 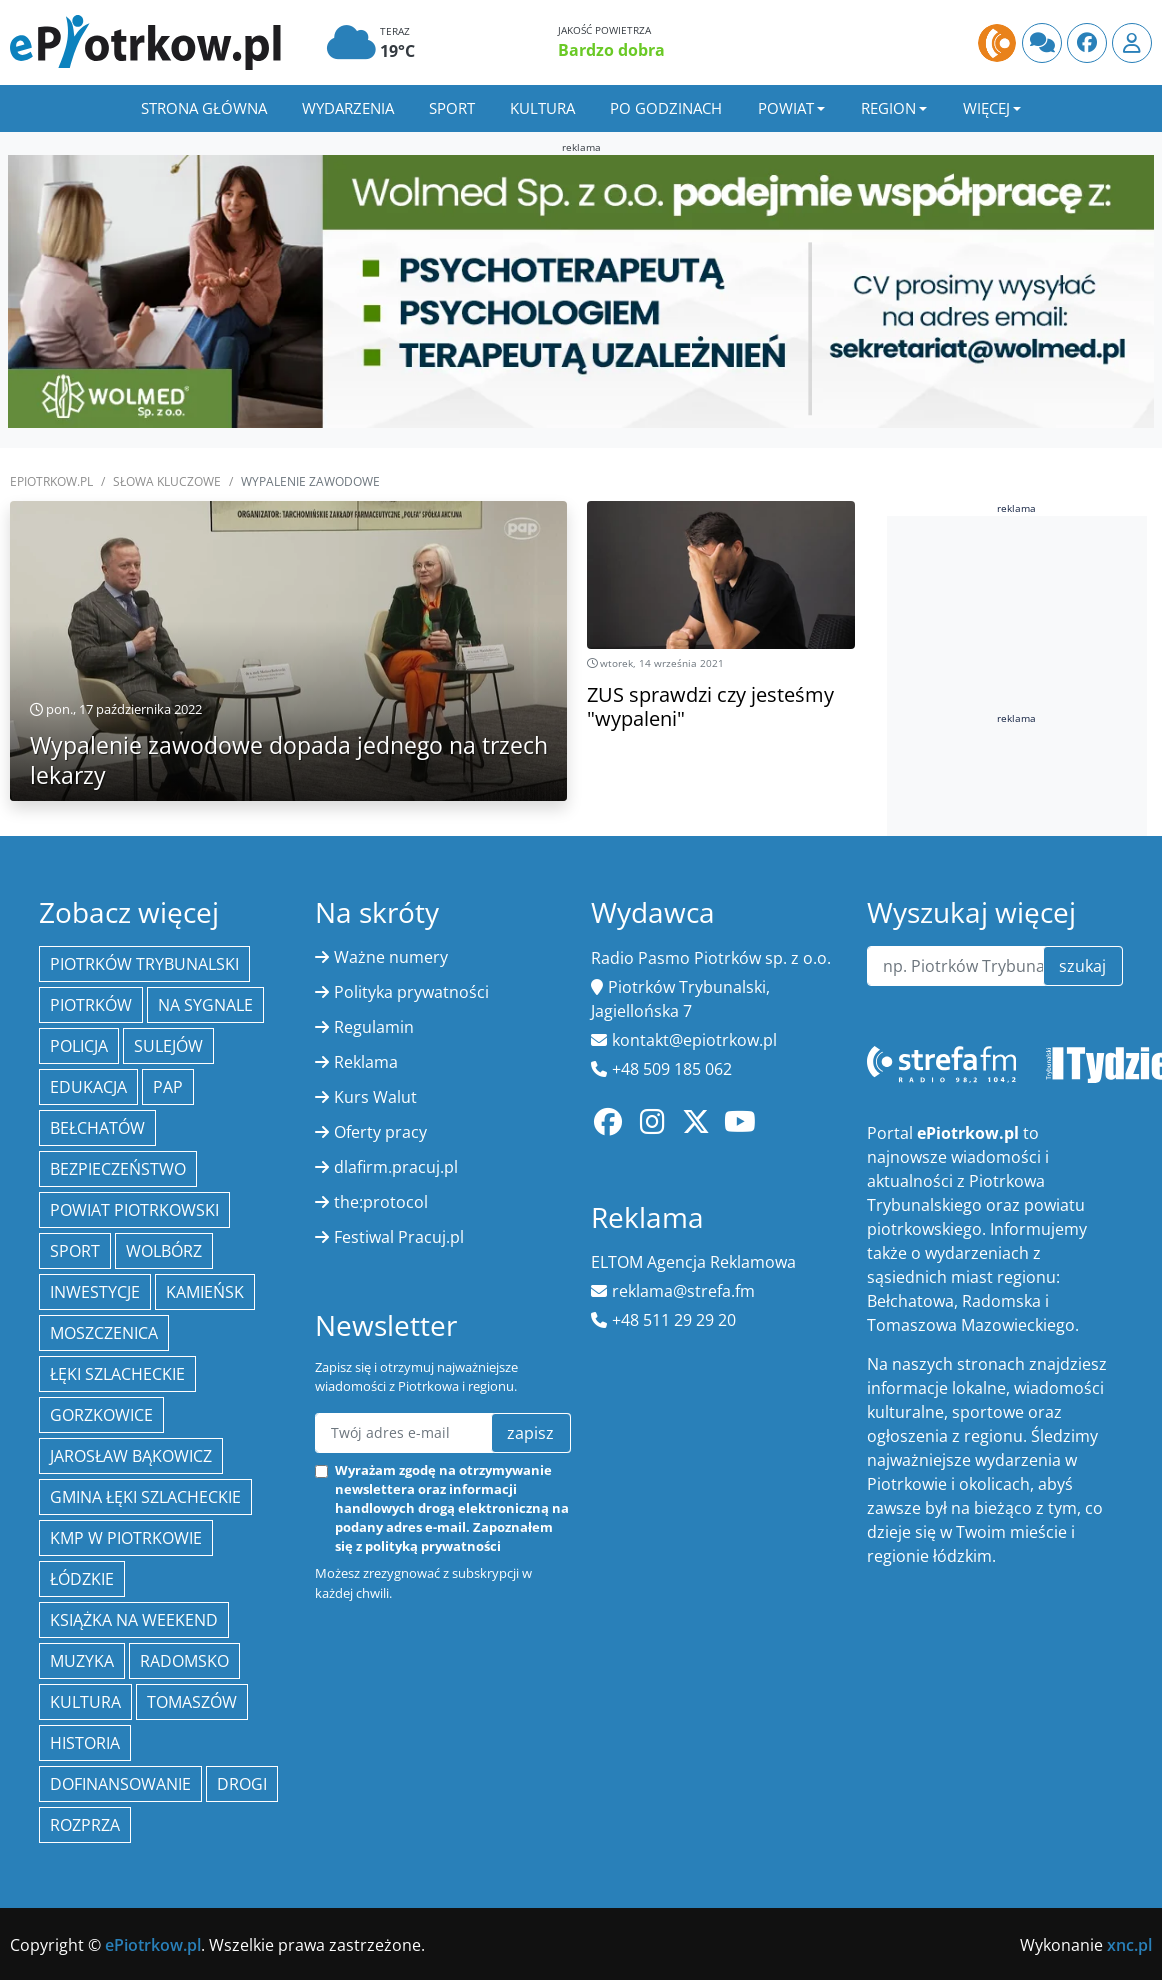 I want to click on Książka na weekend, so click(x=134, y=1620).